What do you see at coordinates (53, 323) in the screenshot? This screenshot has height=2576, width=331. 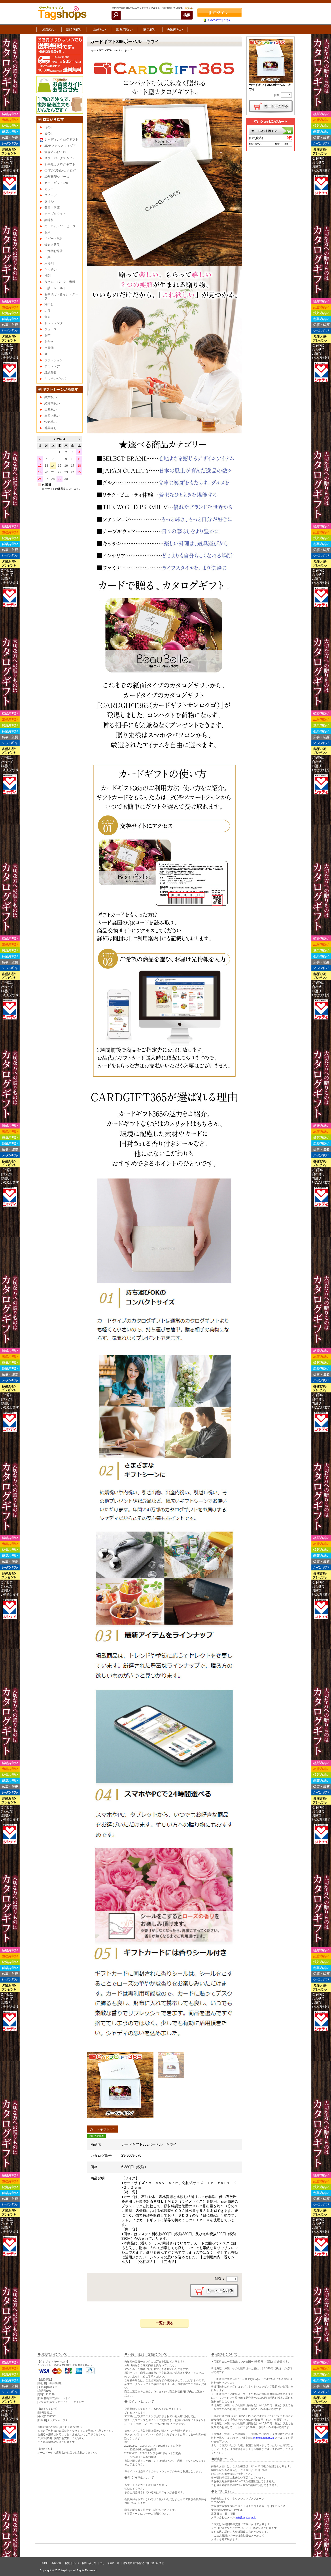 I see `ドレッシング` at bounding box center [53, 323].